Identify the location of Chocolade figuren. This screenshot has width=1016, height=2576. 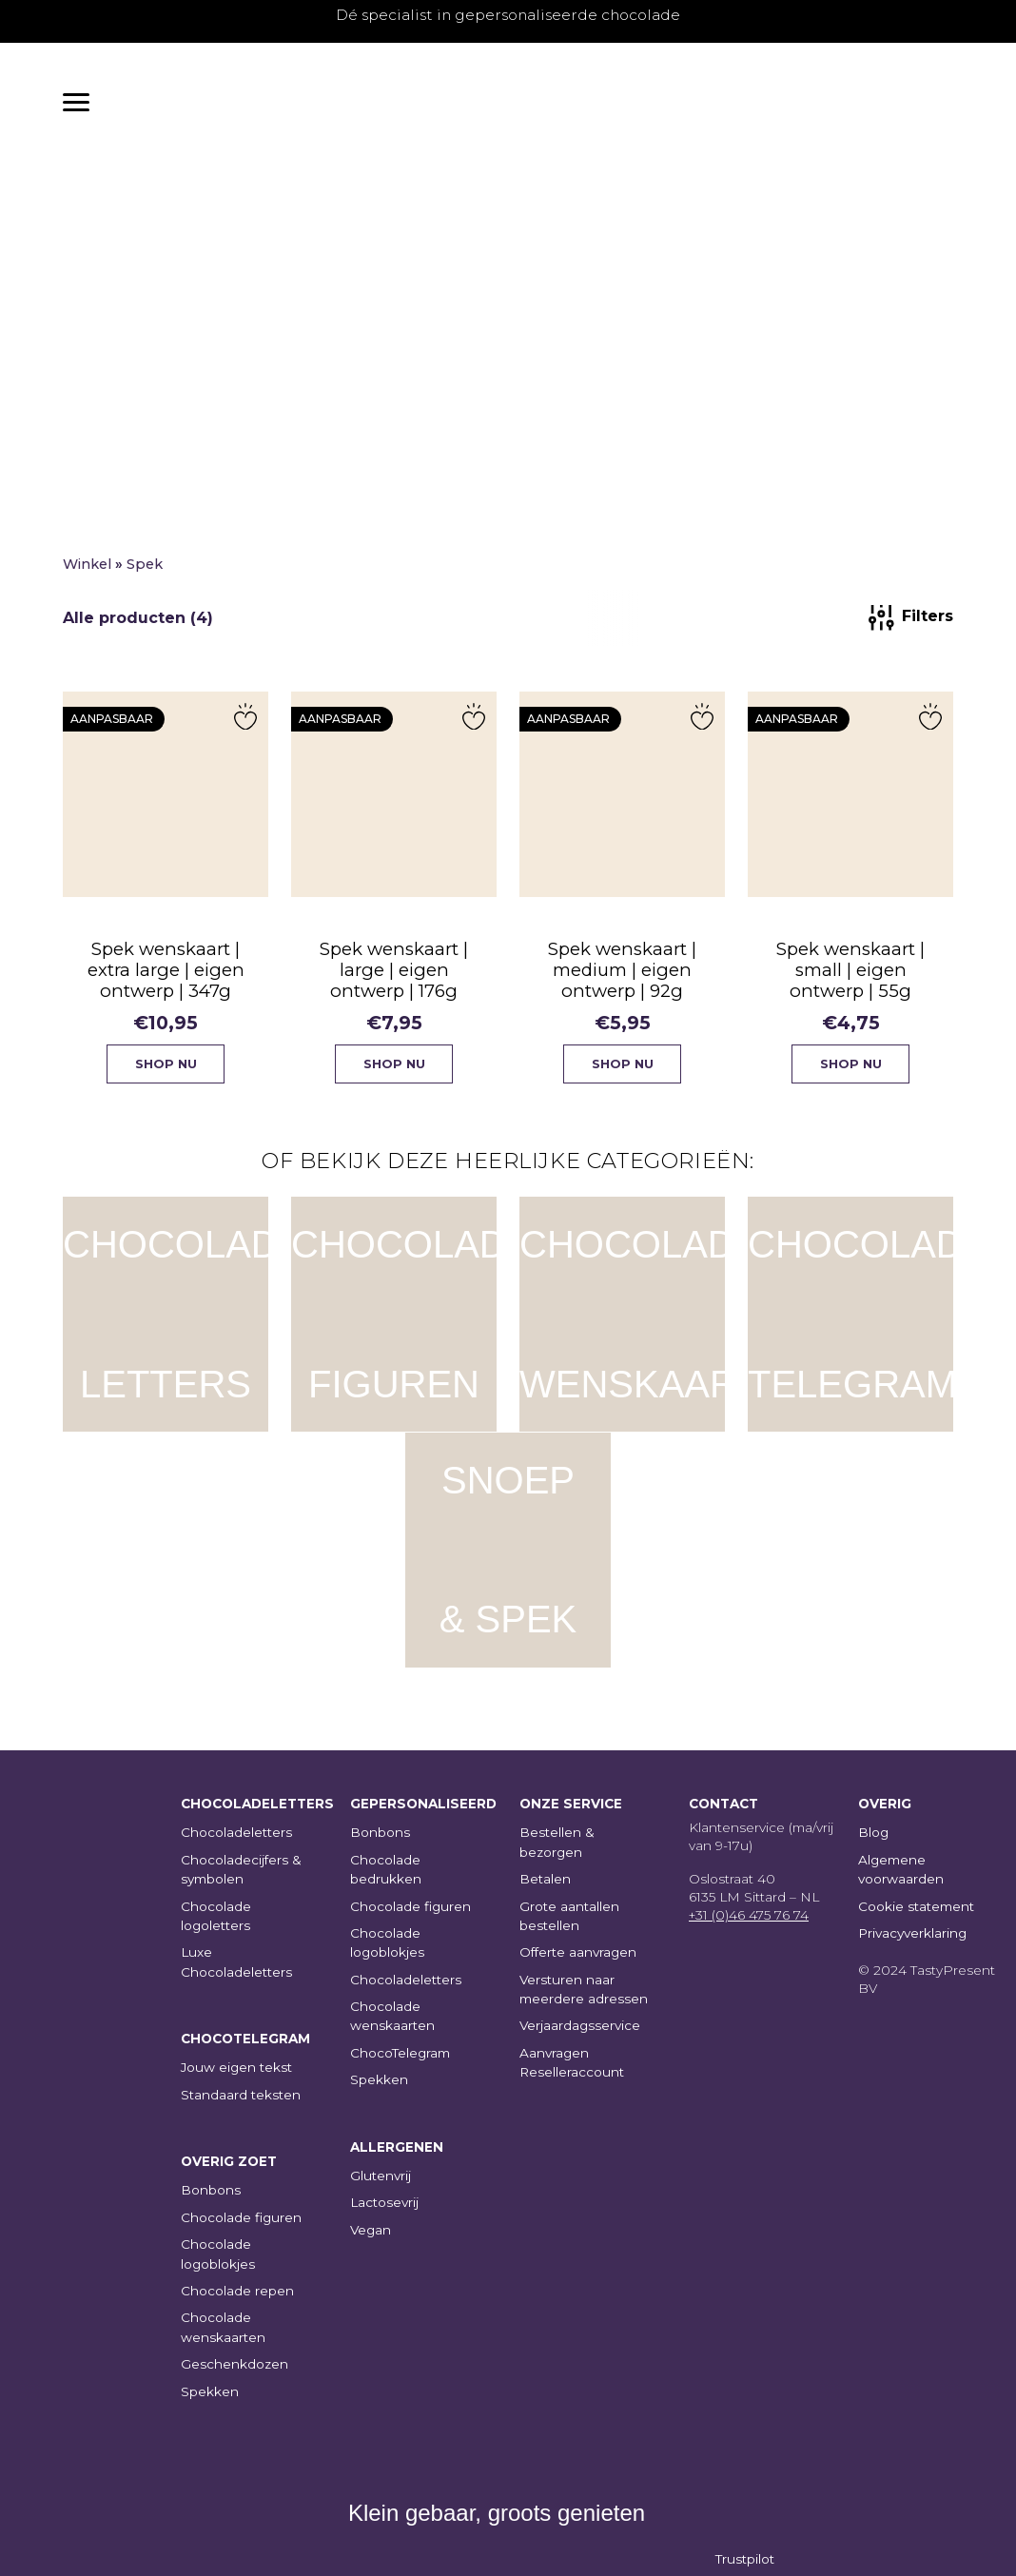
(241, 2217).